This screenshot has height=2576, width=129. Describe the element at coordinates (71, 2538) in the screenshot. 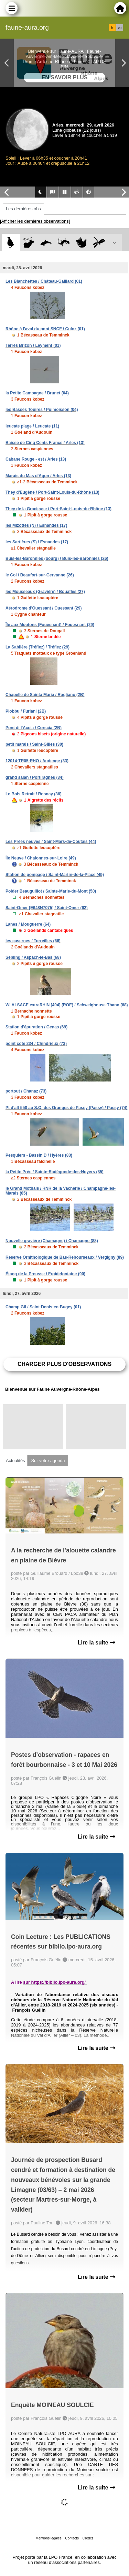

I see `Contacts` at that location.